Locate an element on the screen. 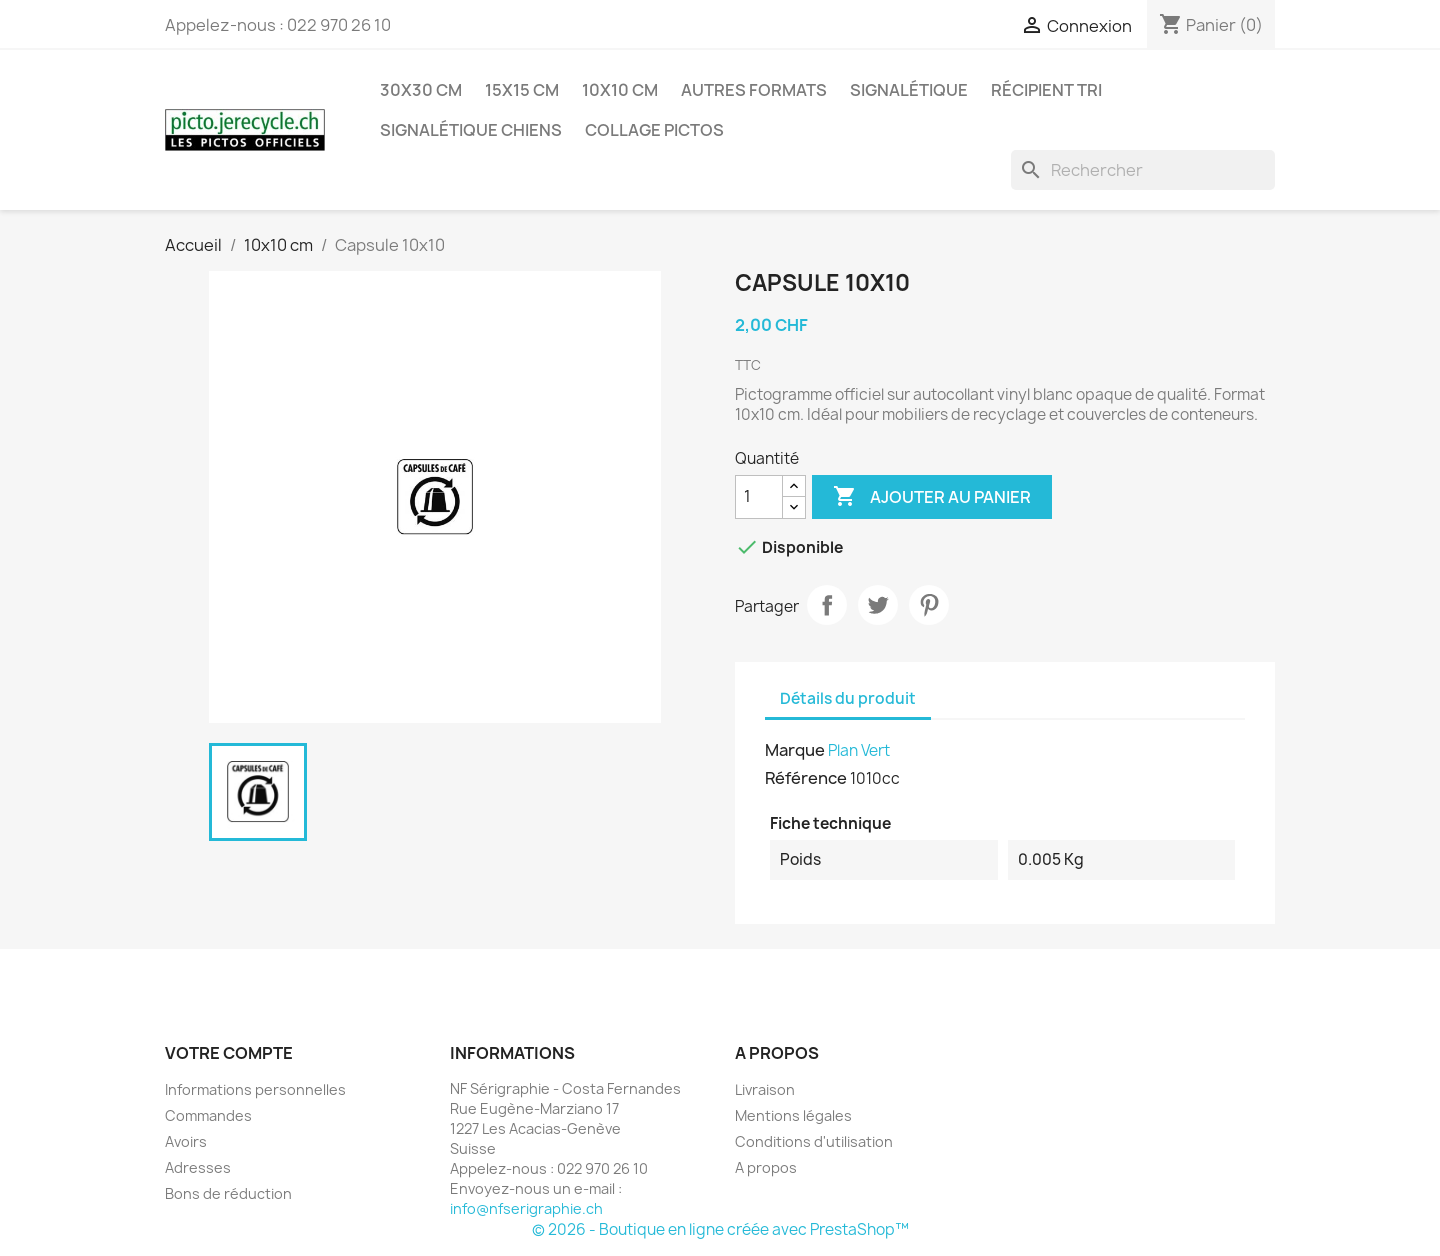  30x30 cm is located at coordinates (421, 90).